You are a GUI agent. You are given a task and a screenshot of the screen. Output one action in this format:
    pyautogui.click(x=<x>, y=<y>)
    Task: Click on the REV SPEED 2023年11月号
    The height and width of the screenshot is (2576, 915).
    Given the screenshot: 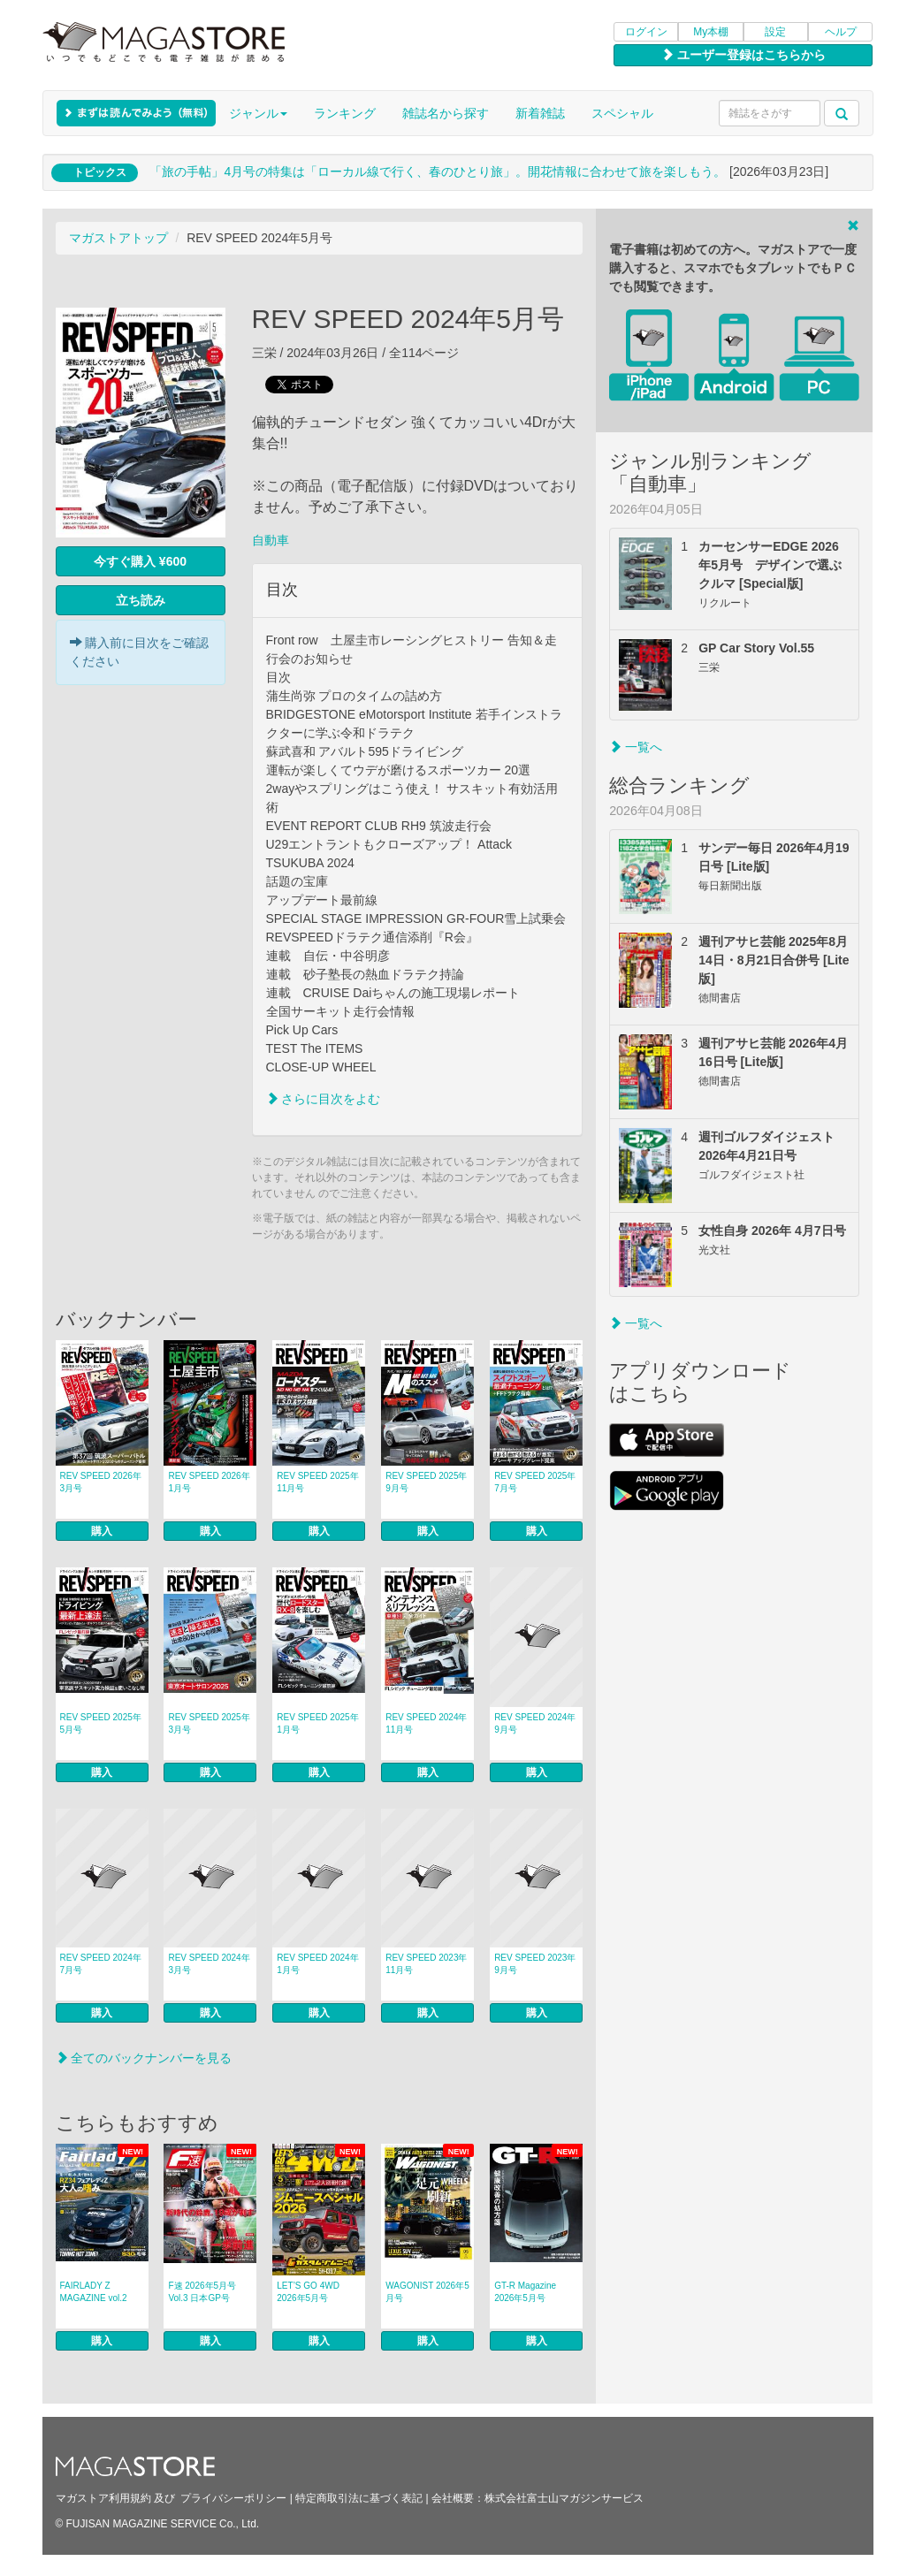 What is the action you would take?
    pyautogui.click(x=426, y=1964)
    